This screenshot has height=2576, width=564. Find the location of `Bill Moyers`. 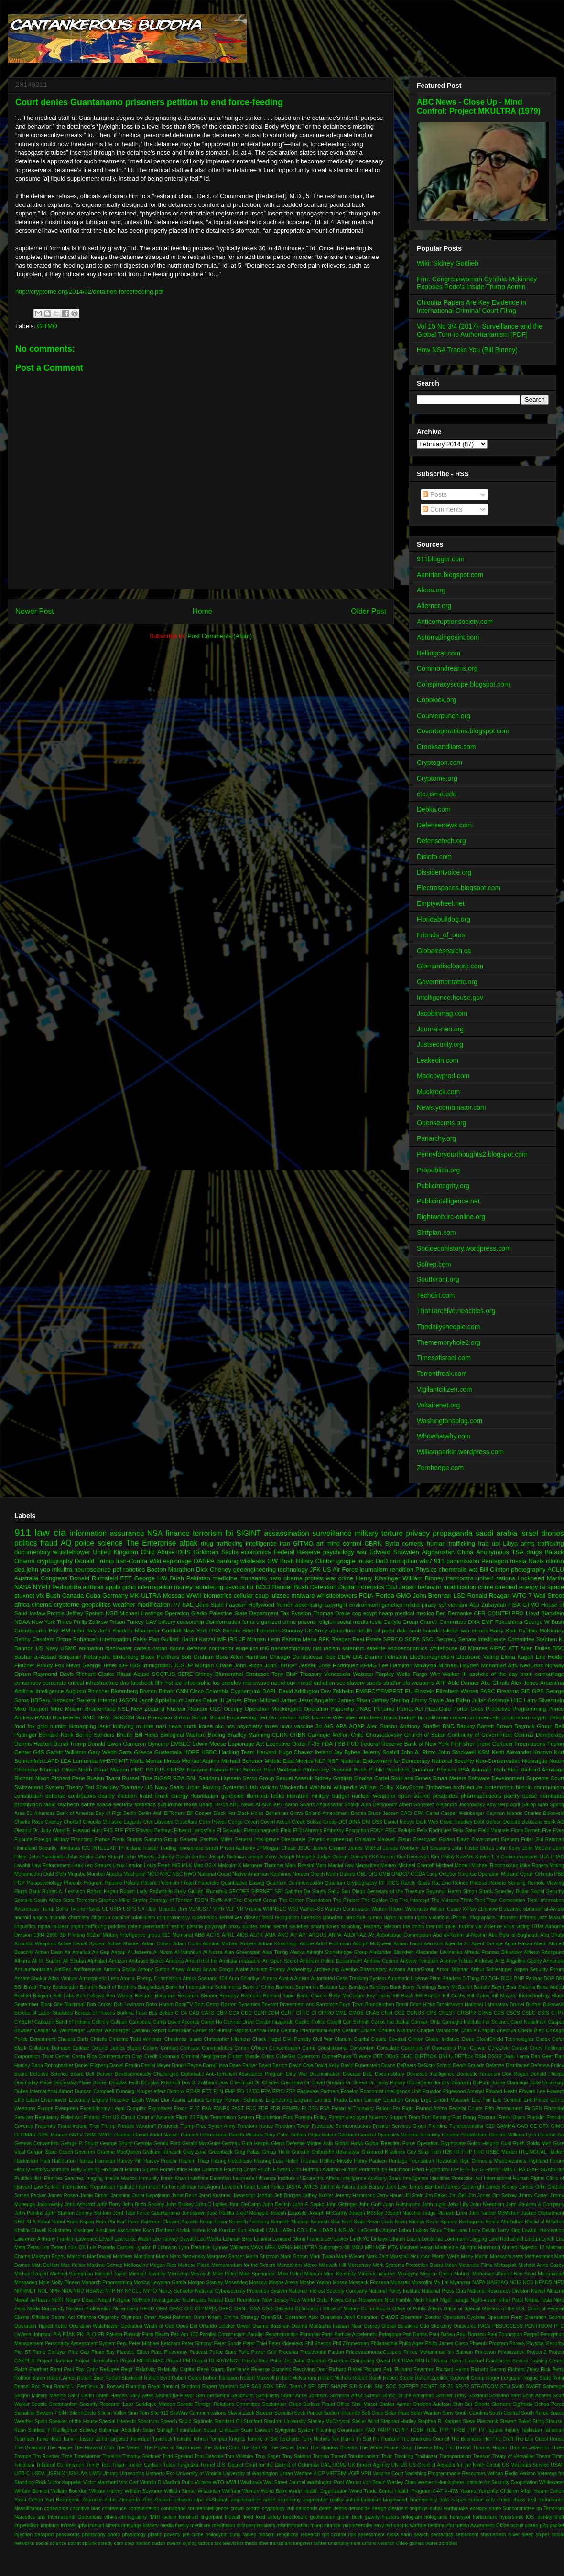

Bill Moyers is located at coordinates (503, 1995).